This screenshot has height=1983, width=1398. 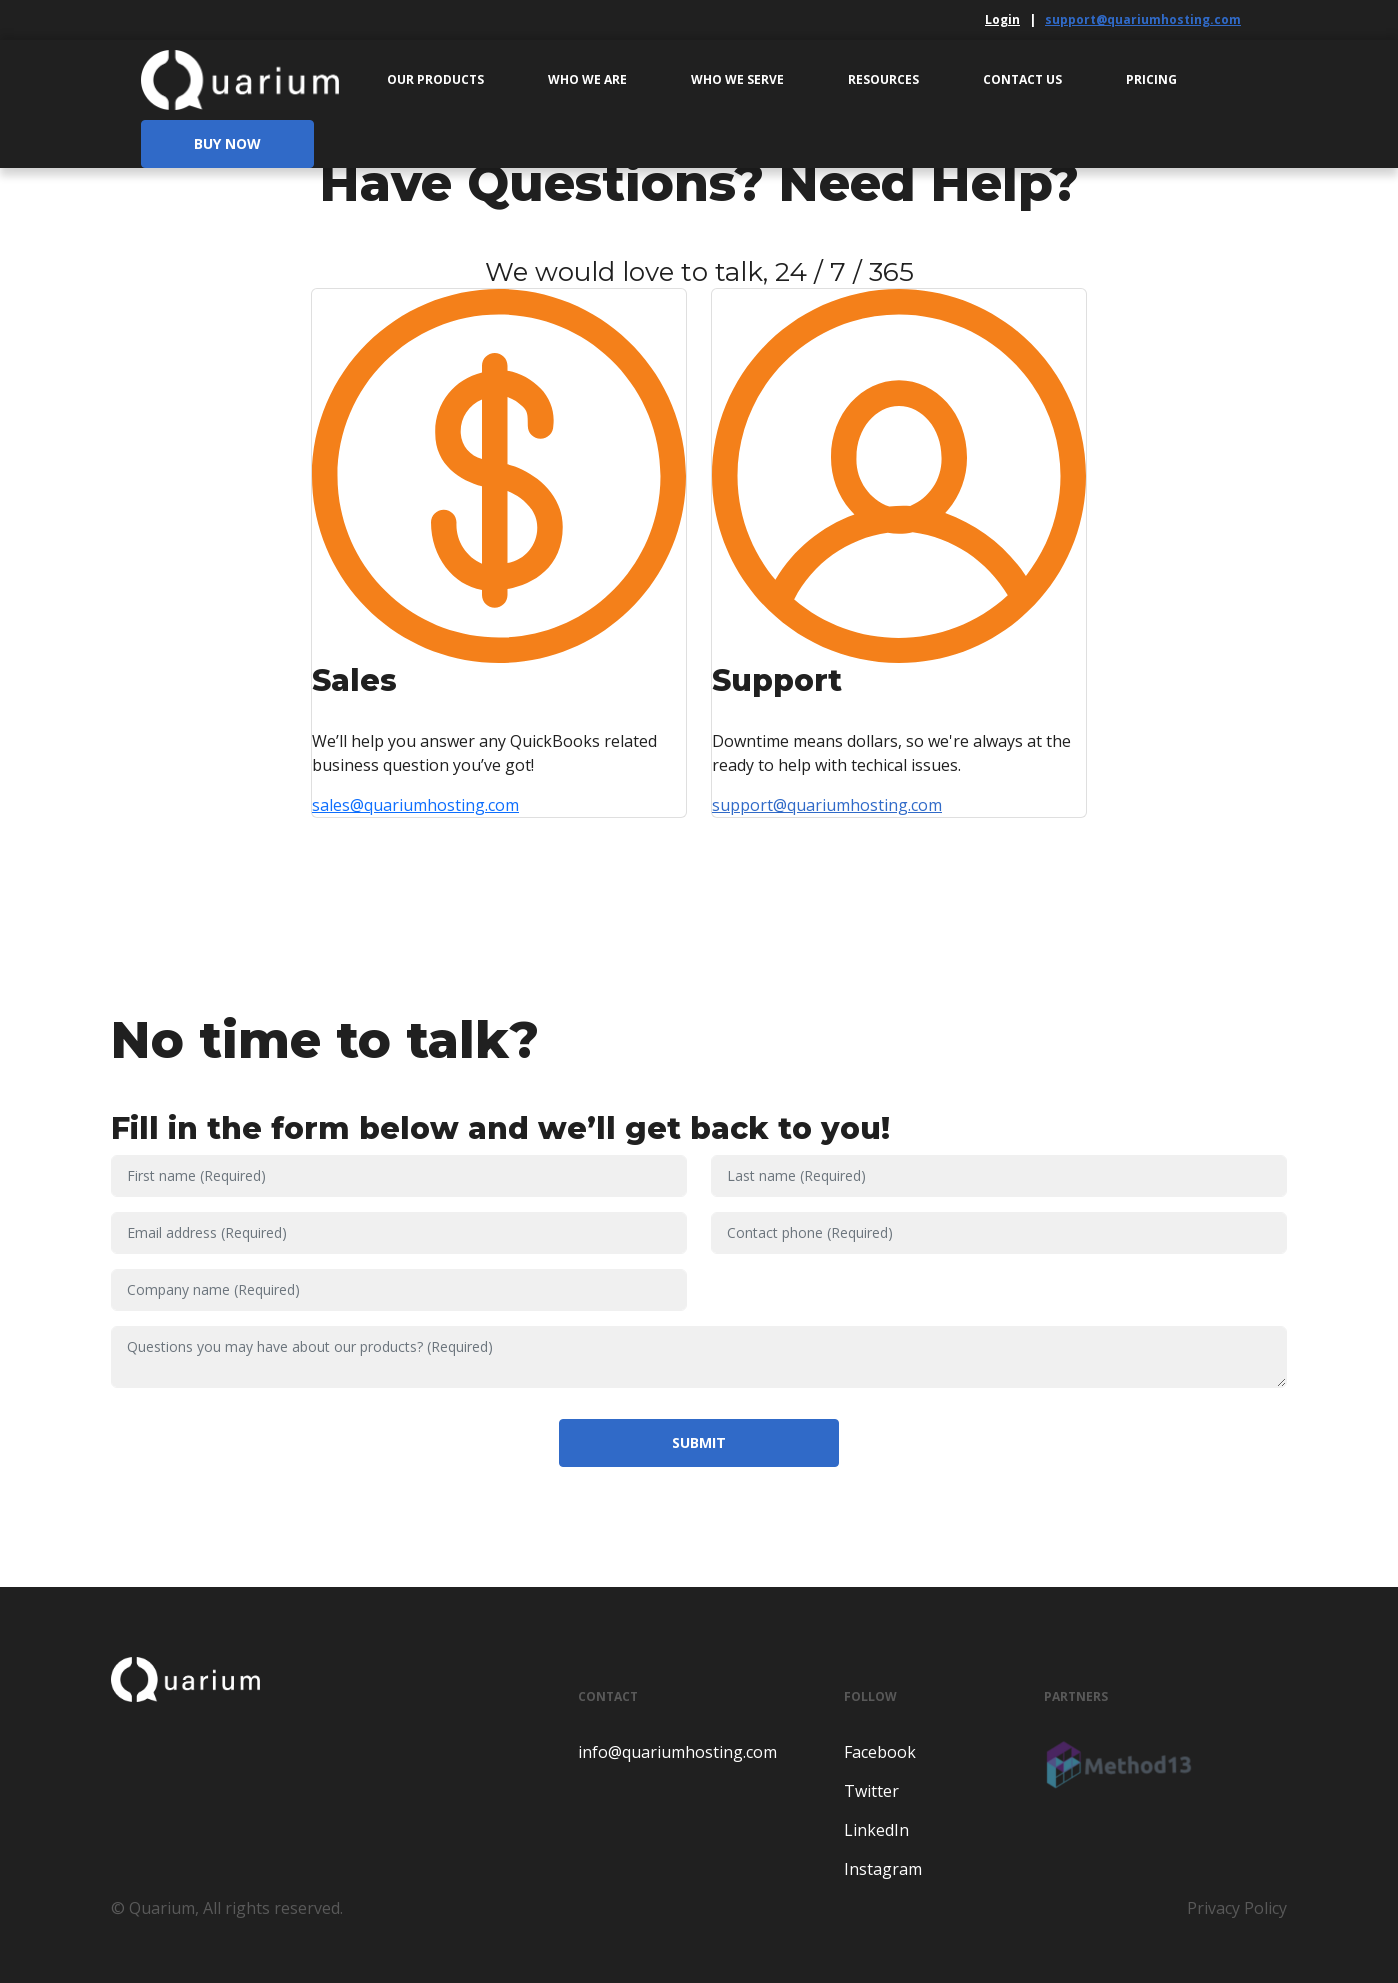 I want to click on Our Products, so click(x=435, y=79).